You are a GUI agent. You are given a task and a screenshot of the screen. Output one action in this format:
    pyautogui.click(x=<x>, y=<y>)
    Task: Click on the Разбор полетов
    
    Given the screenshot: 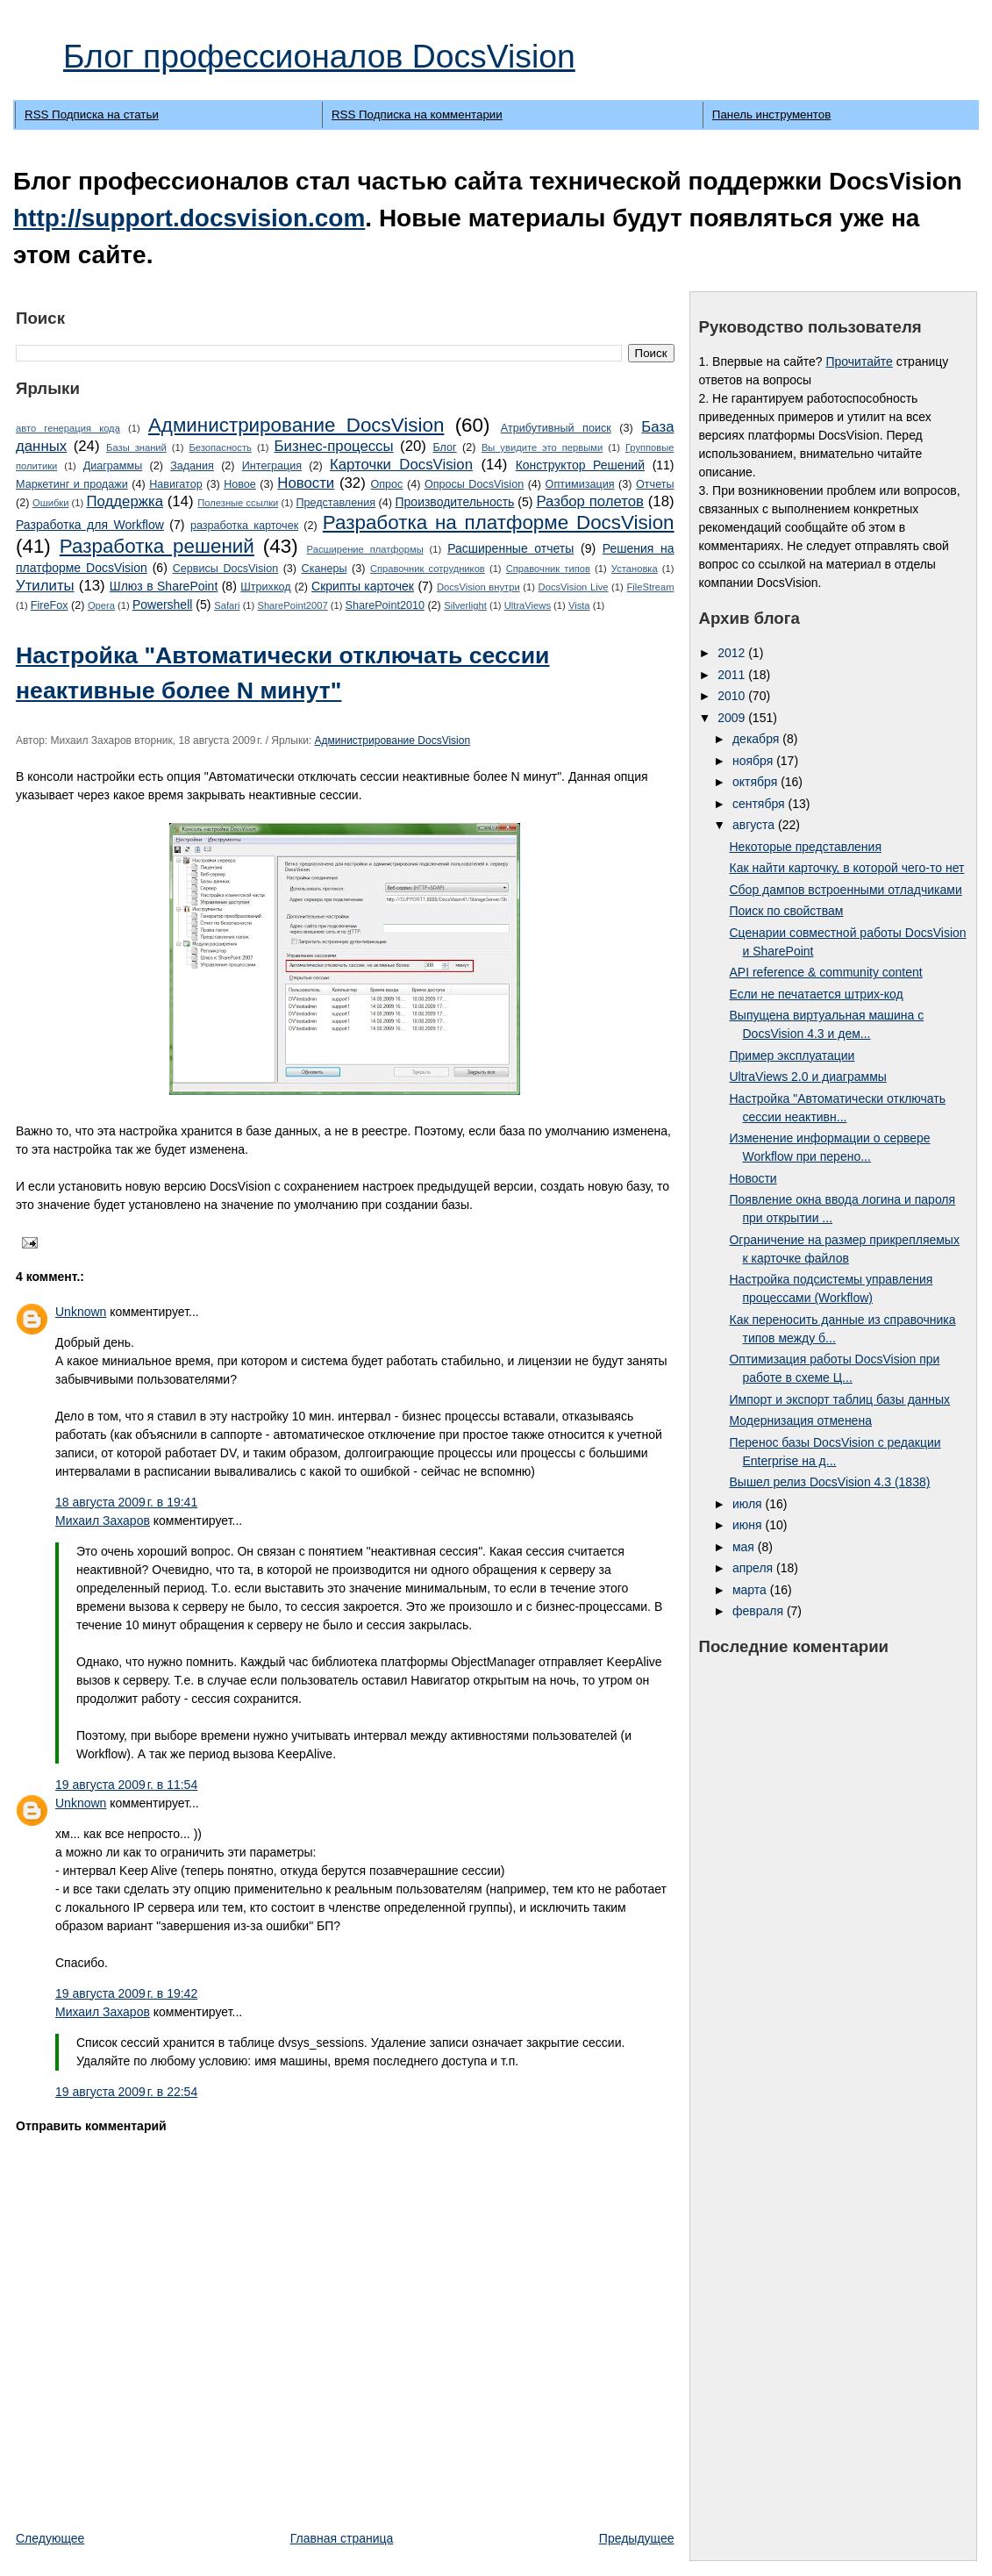 What is the action you would take?
    pyautogui.click(x=590, y=501)
    